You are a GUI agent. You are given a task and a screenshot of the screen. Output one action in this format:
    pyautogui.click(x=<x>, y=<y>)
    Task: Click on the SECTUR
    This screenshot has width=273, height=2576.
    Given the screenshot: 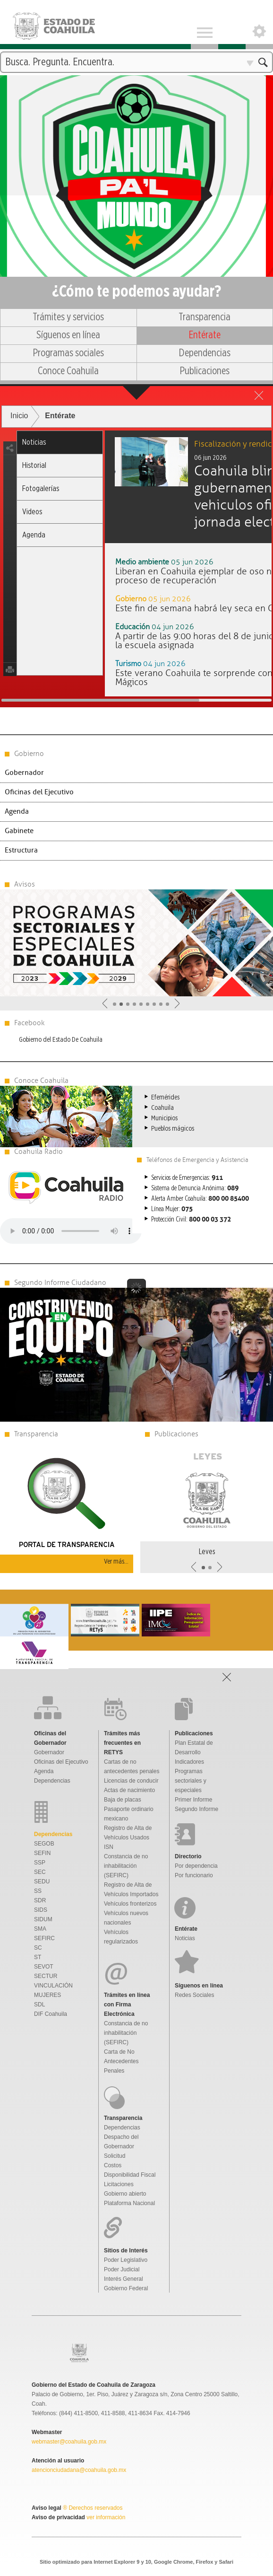 What is the action you would take?
    pyautogui.click(x=45, y=1976)
    